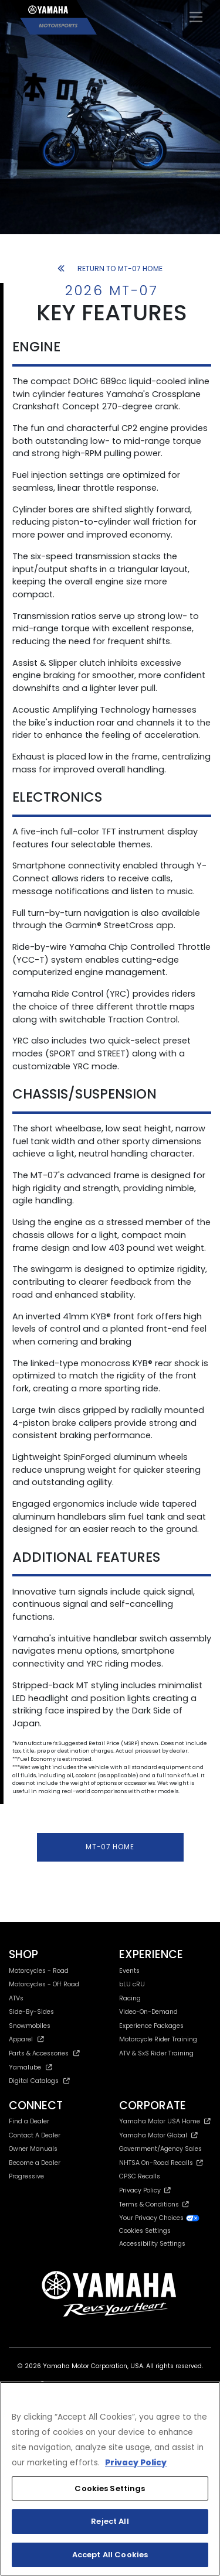 The height and width of the screenshot is (2576, 220). What do you see at coordinates (109, 2521) in the screenshot?
I see `Reject All` at bounding box center [109, 2521].